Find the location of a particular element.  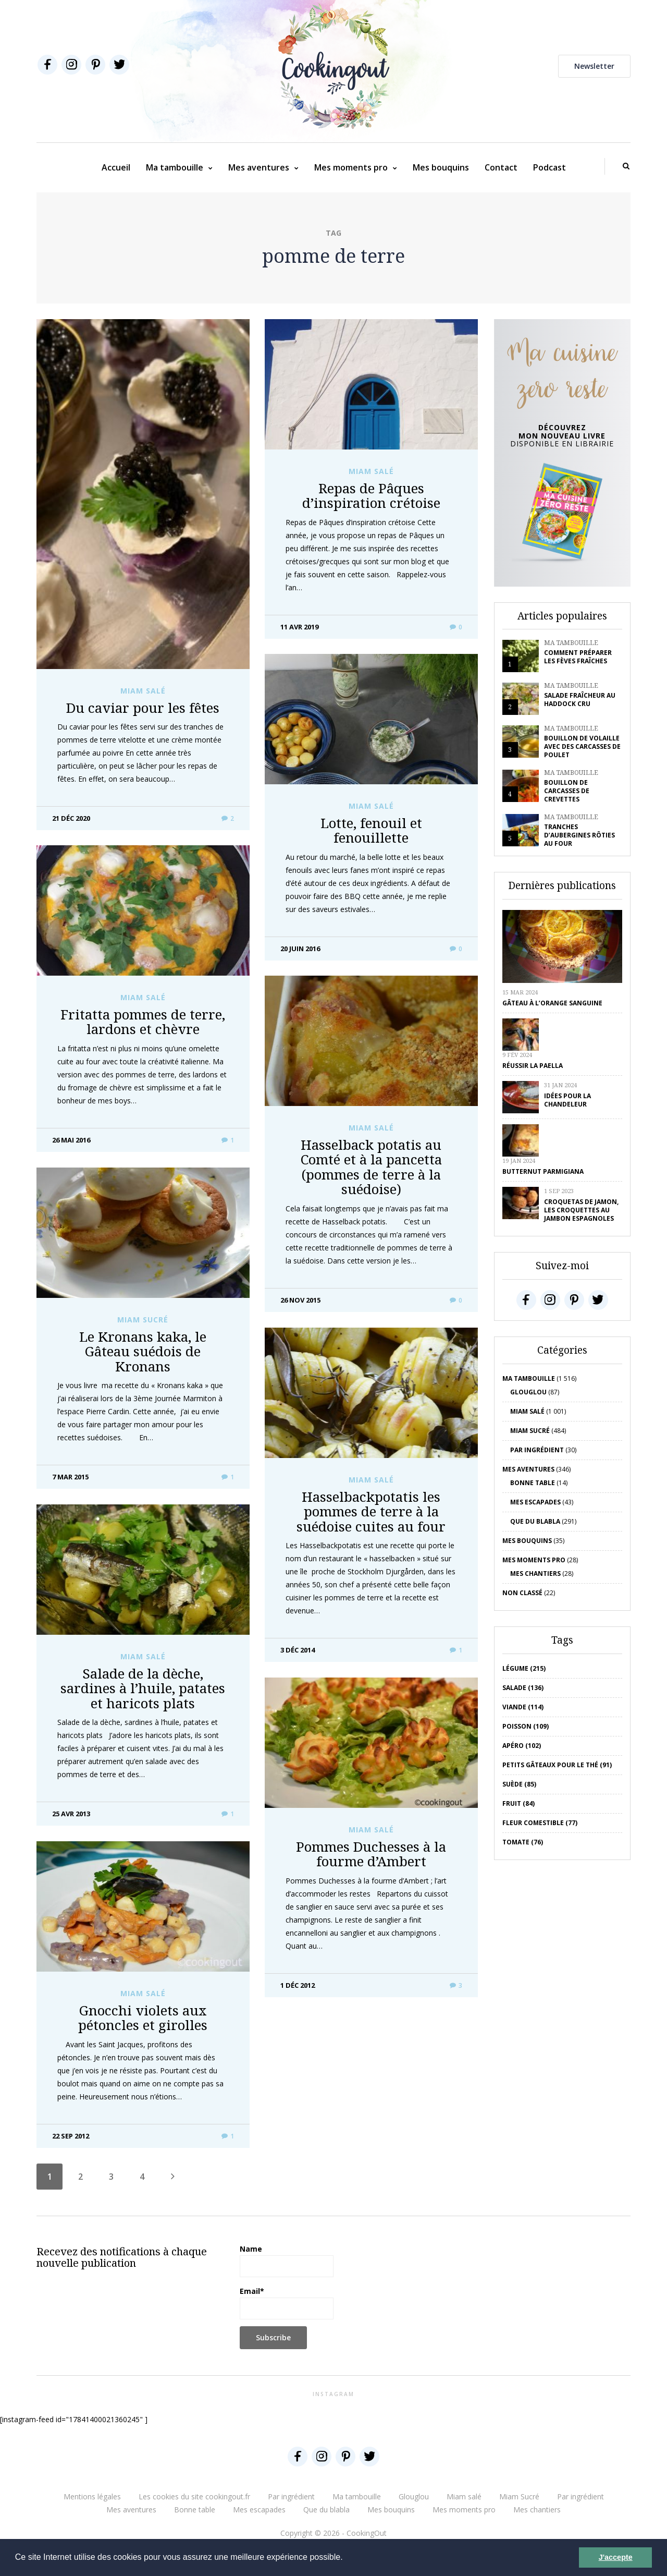

Mes moments pro is located at coordinates (351, 167).